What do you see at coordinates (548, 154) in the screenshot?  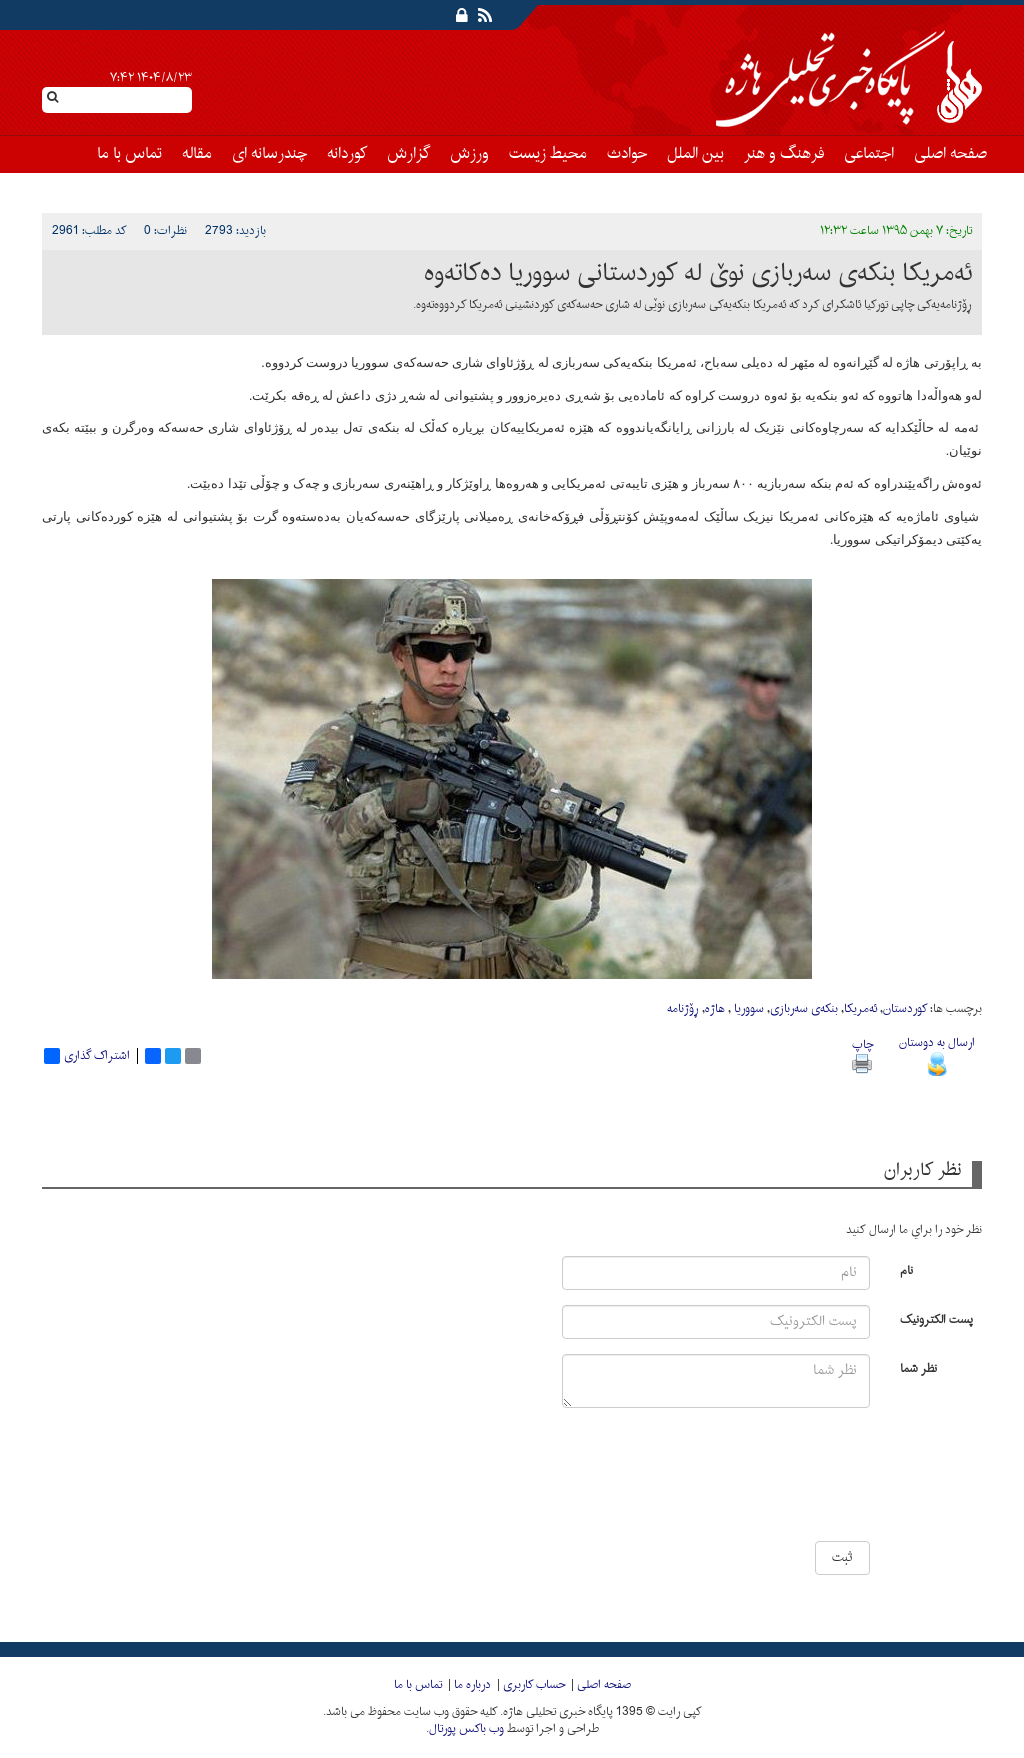 I see `محیط زیست` at bounding box center [548, 154].